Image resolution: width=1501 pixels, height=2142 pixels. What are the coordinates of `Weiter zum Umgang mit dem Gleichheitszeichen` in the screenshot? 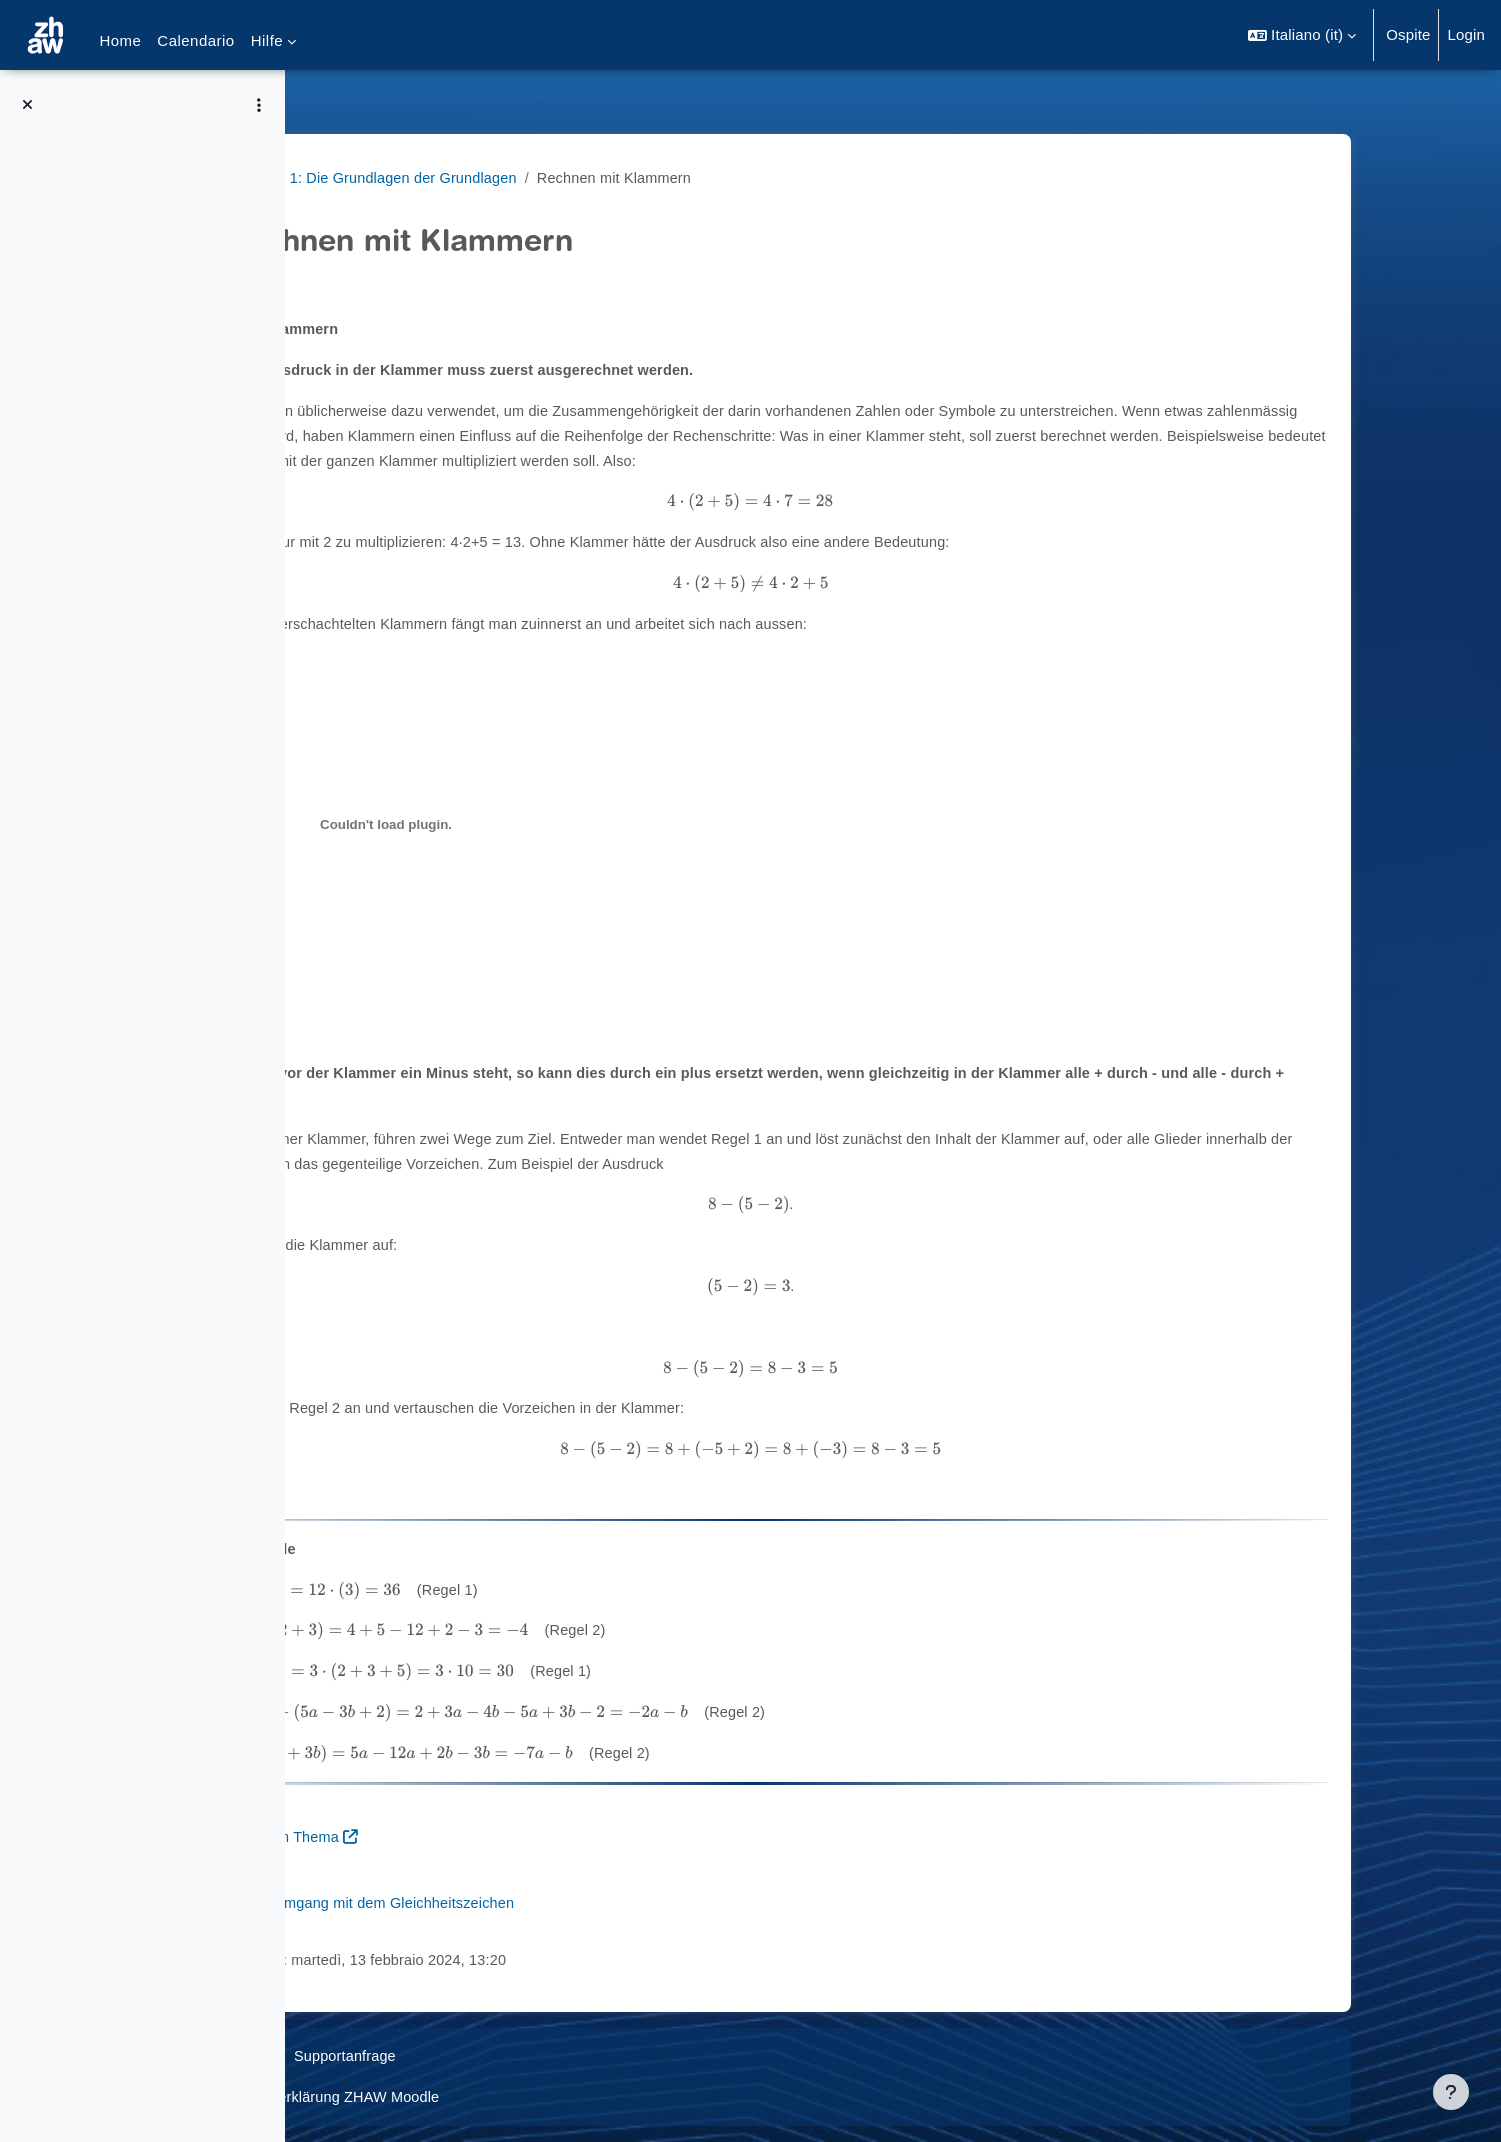 It's located at (511, 1902).